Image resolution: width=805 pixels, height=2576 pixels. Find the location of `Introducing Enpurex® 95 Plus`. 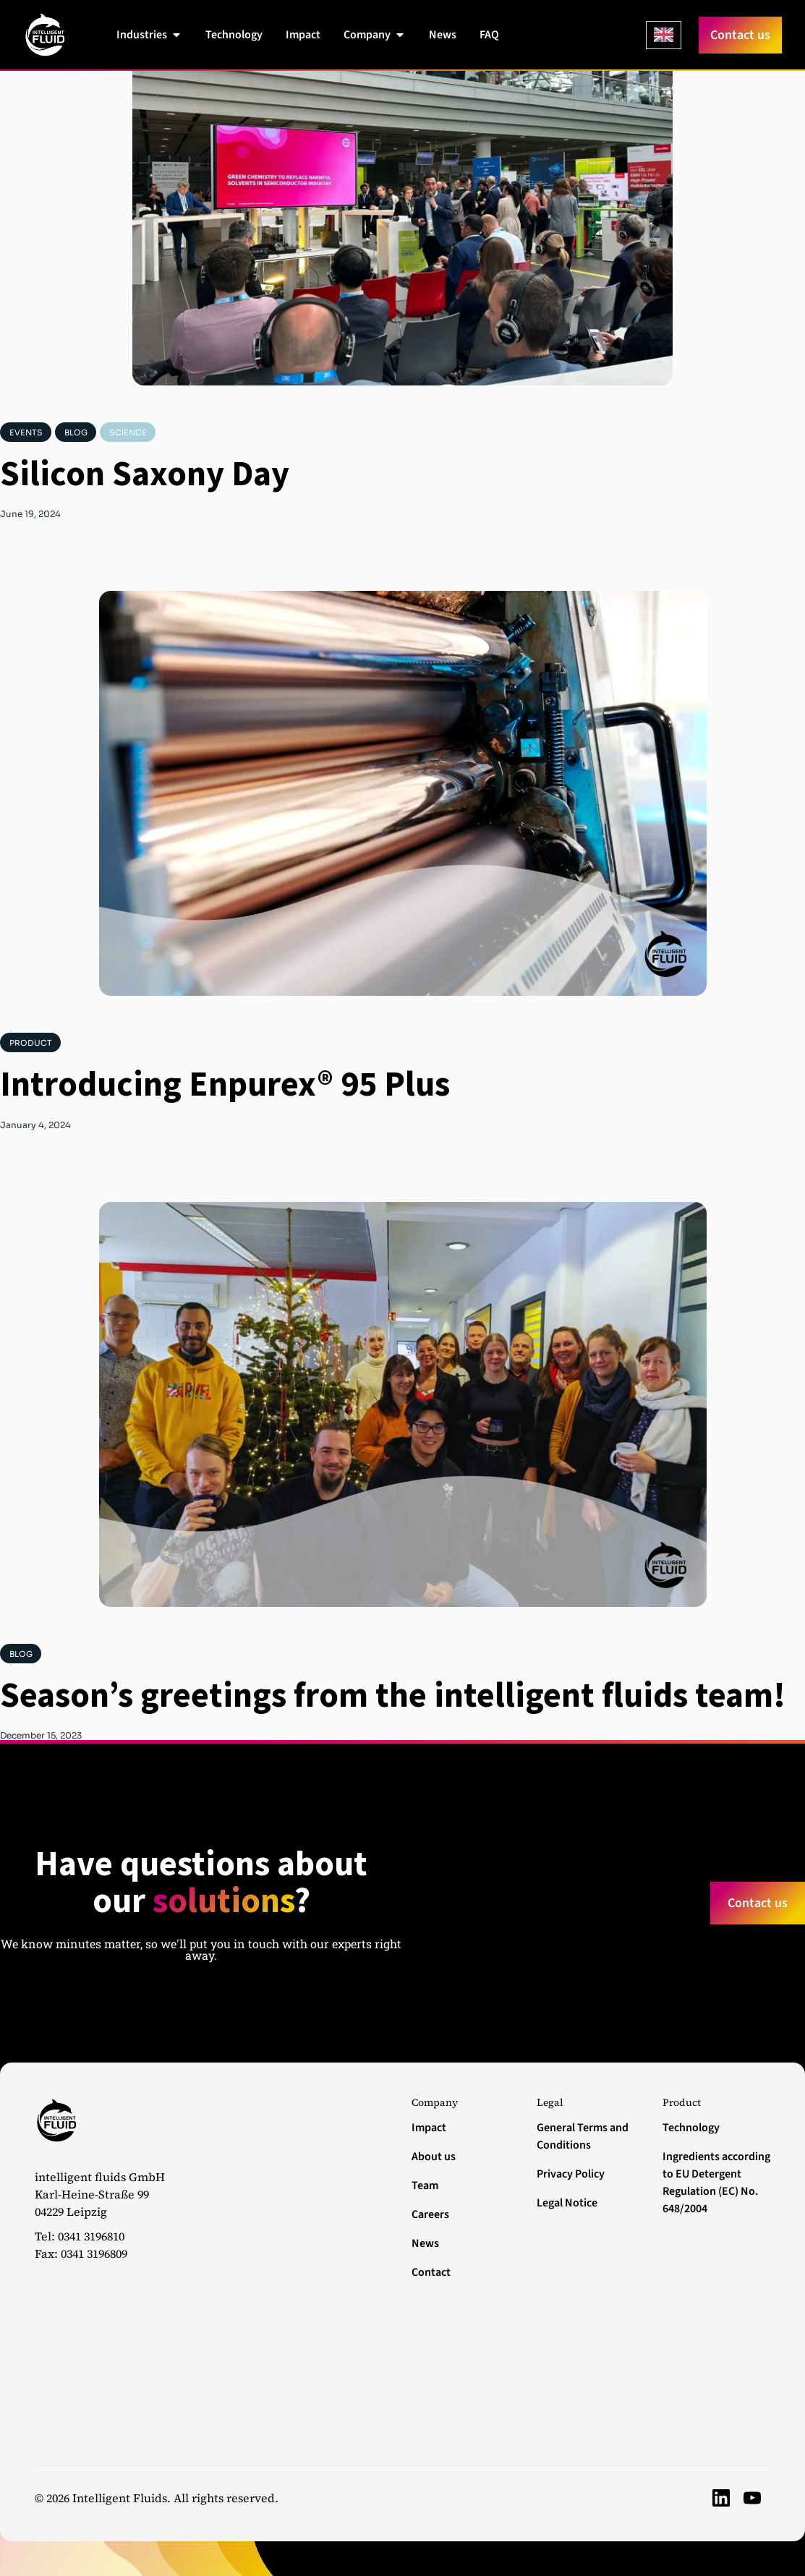

Introducing Enpurex® 95 Plus is located at coordinates (225, 1083).